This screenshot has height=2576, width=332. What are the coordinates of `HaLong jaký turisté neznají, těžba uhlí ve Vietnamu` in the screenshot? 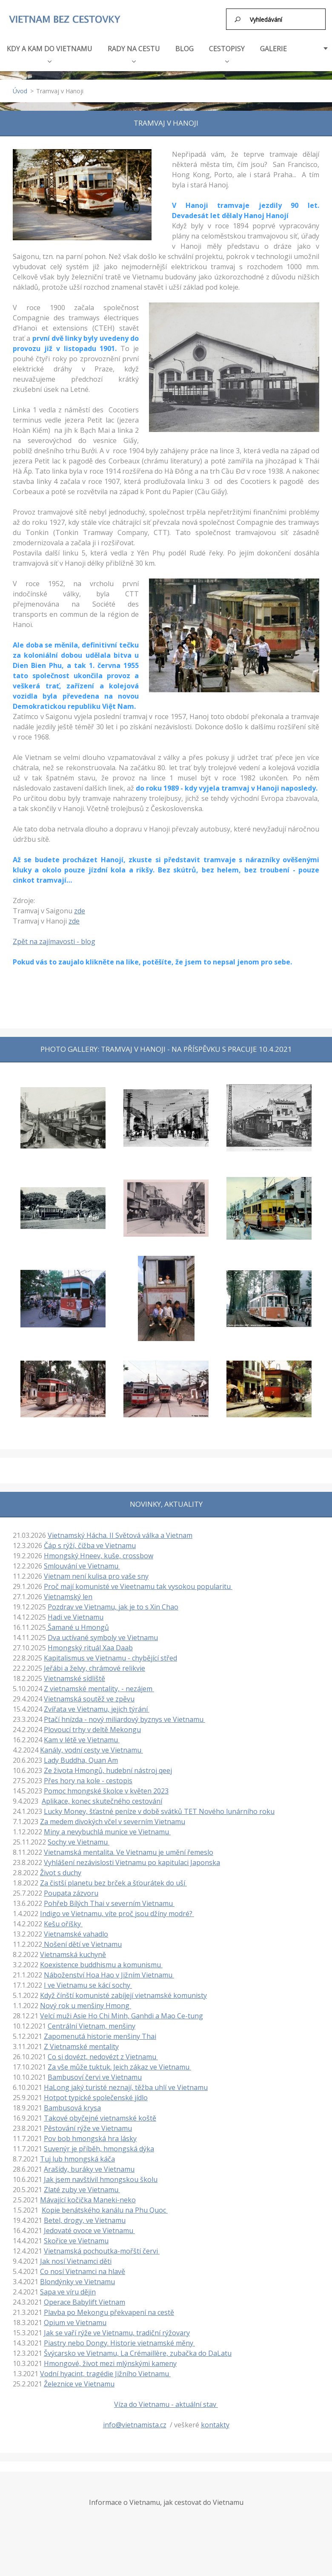 It's located at (126, 2086).